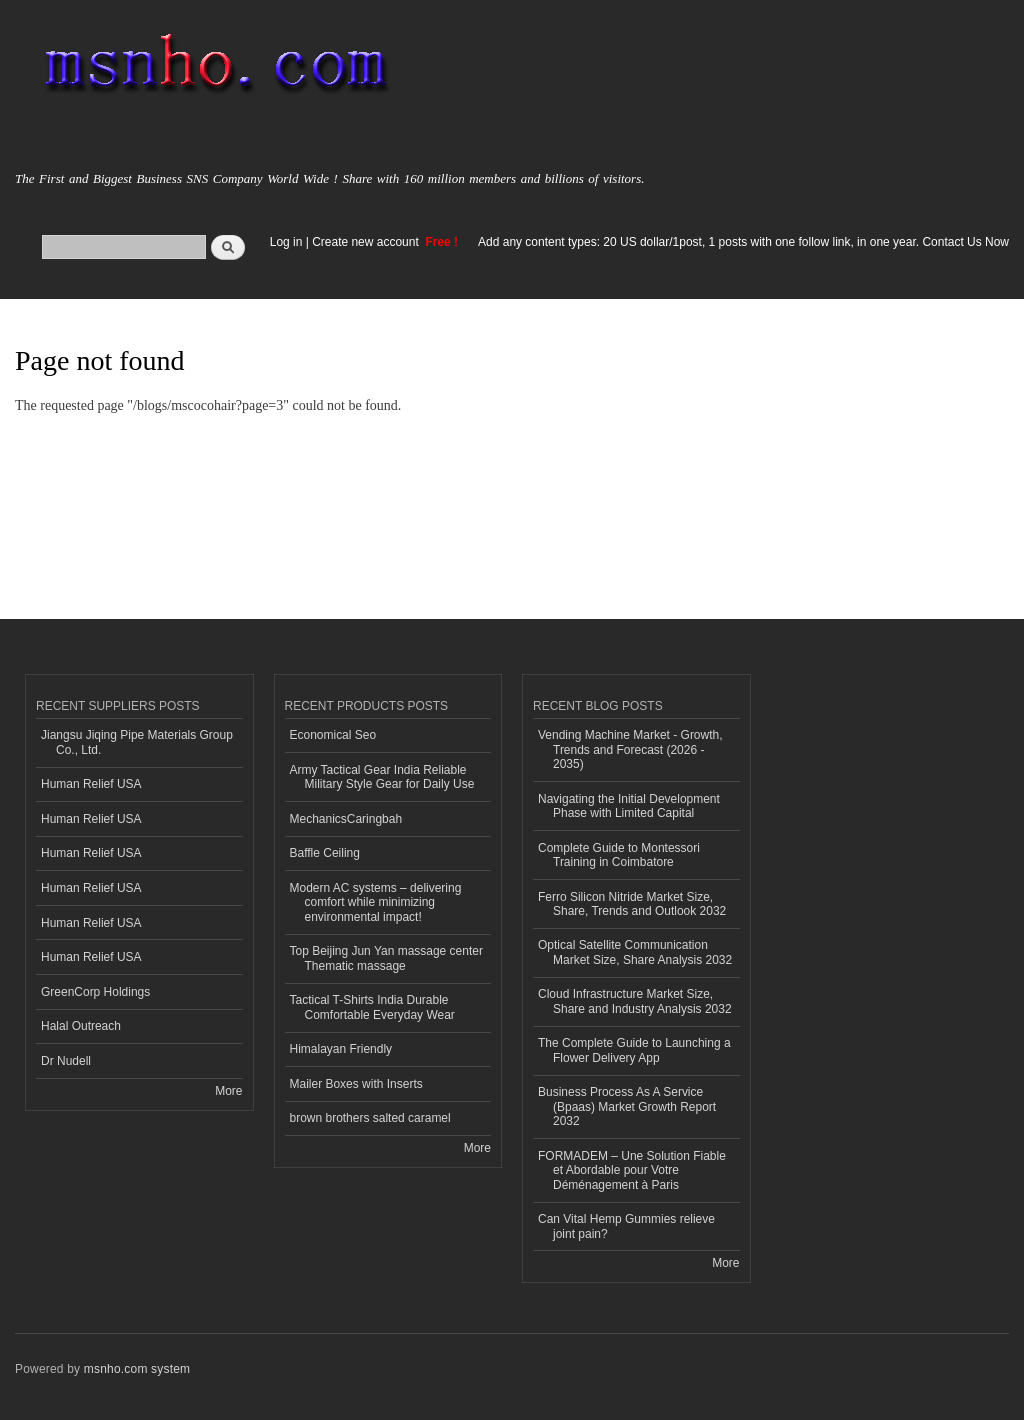 The image size is (1024, 1420). I want to click on Create new account, so click(367, 242).